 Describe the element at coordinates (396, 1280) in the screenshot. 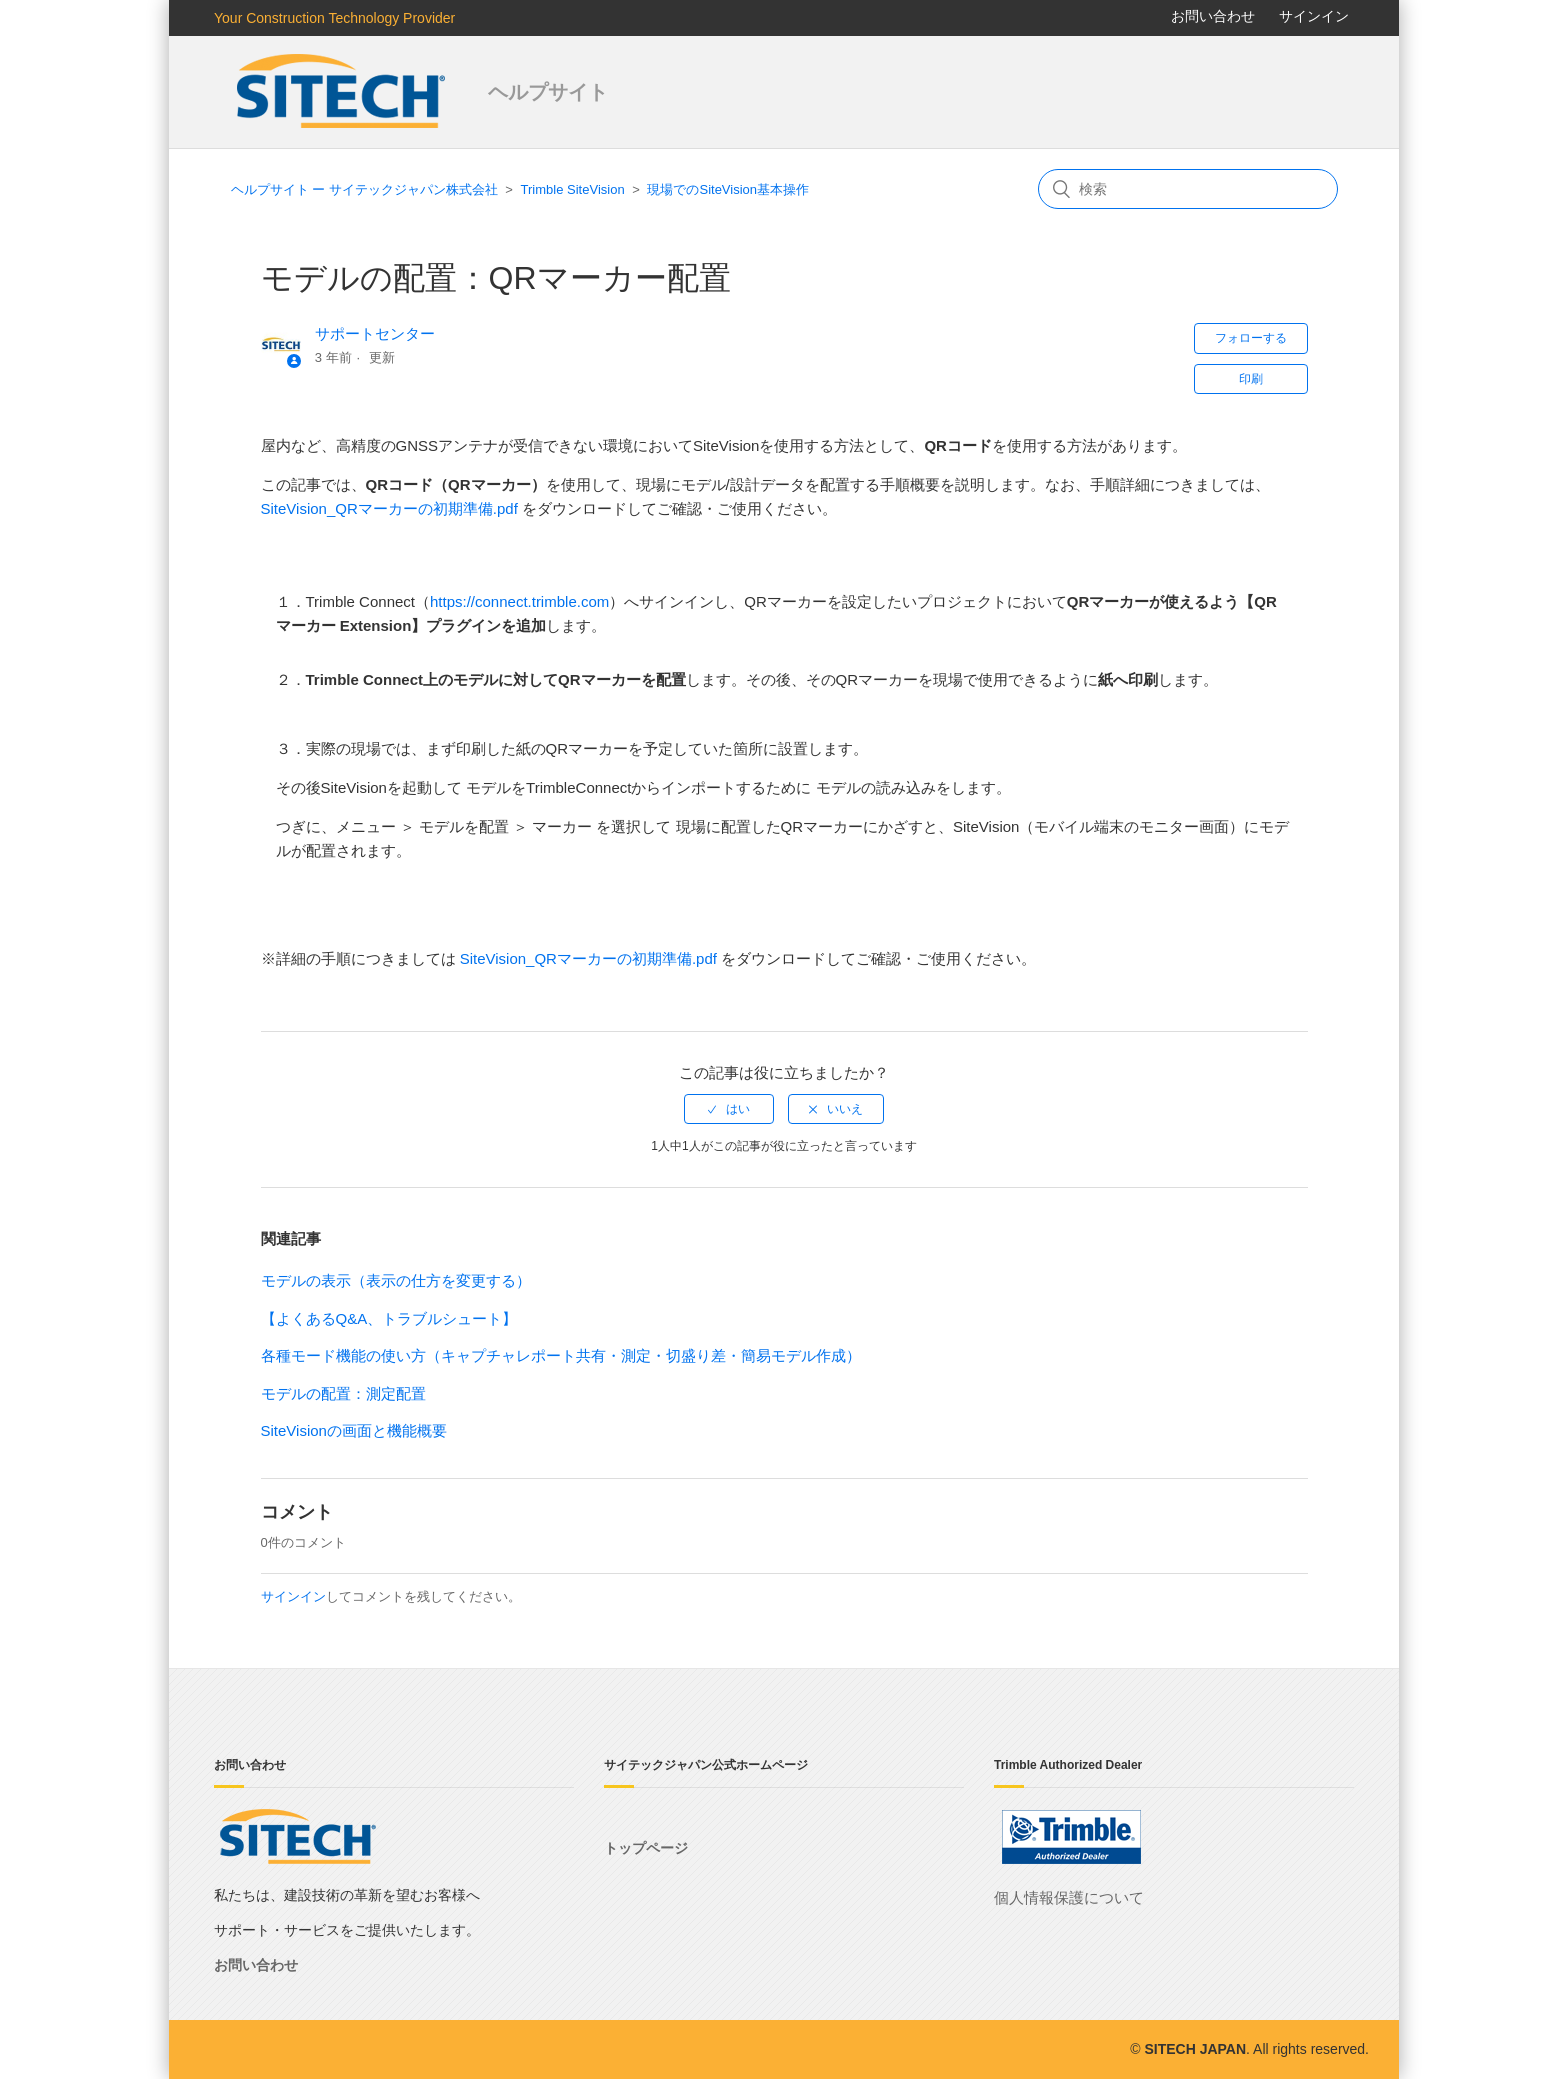

I see `モデルの表示（表示の仕方を変更する）` at that location.